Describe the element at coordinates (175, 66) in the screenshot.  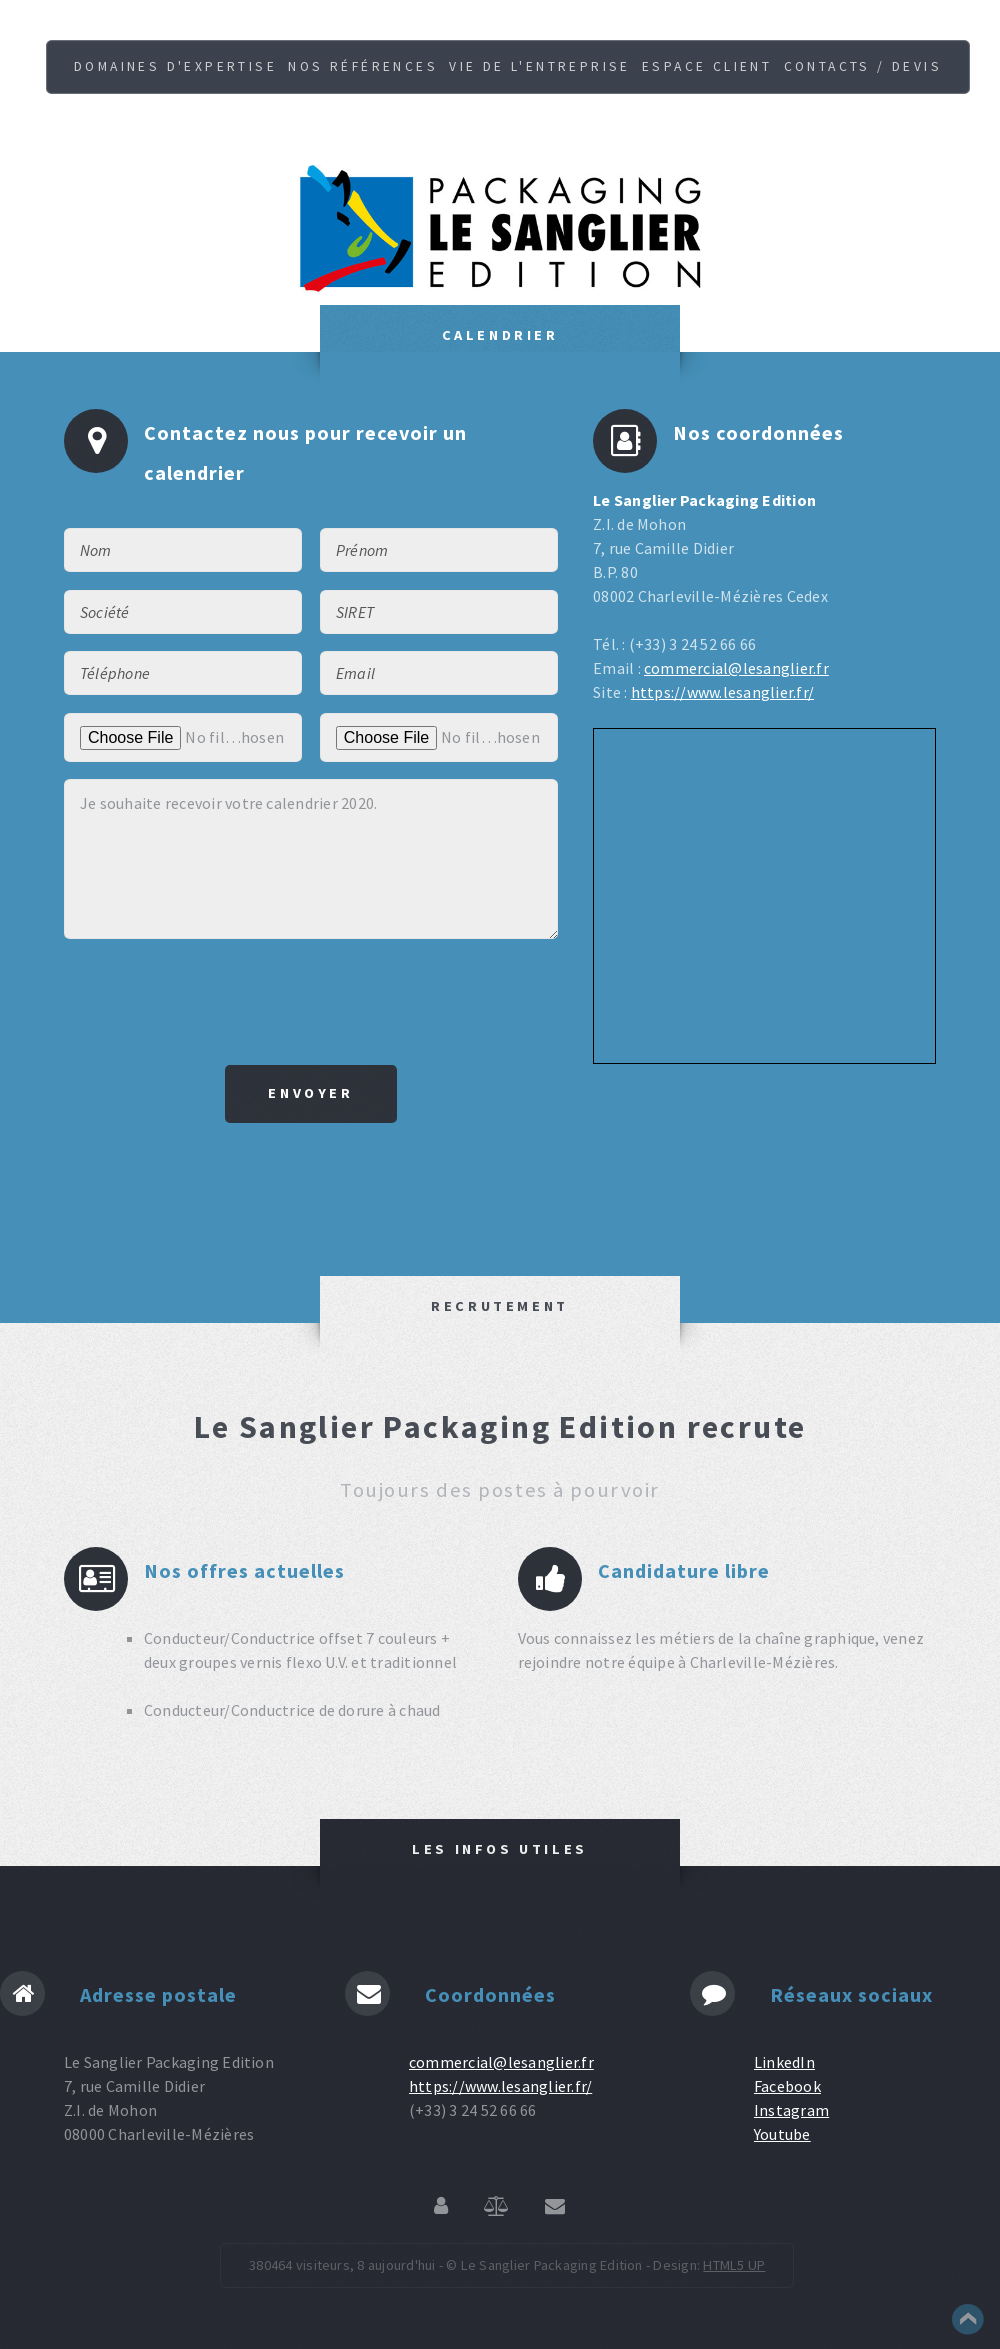
I see `Domaines d'expertise` at that location.